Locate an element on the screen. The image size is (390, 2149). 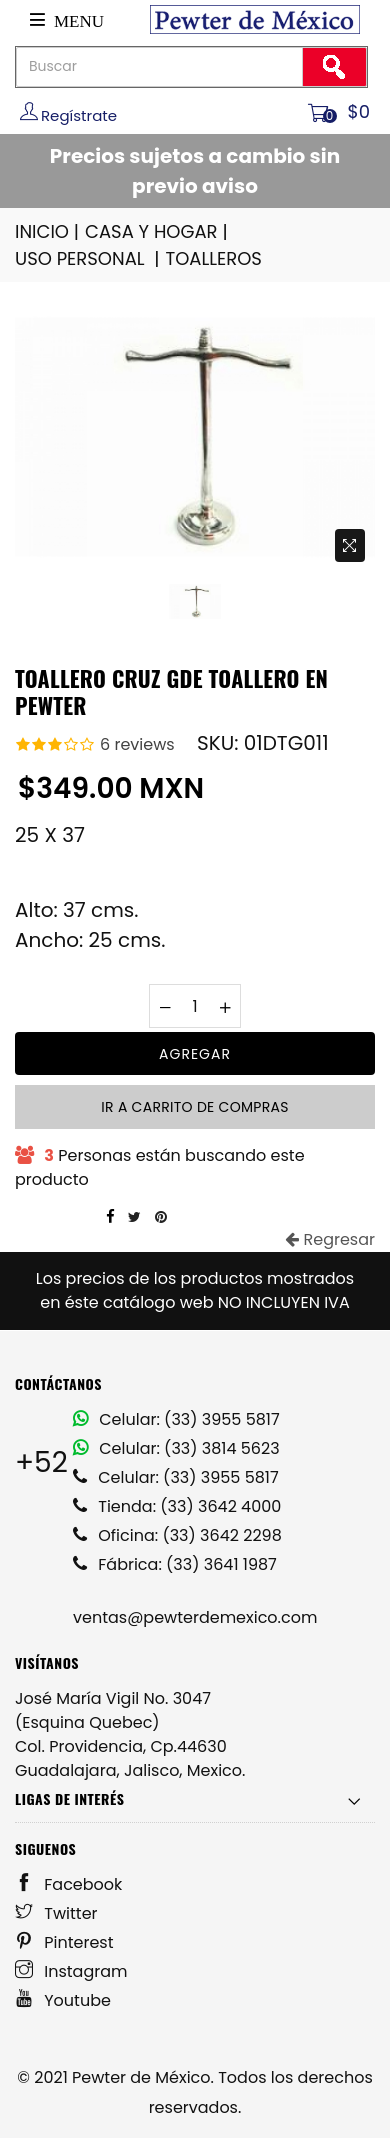
Tienda: (33) 3642 4000 is located at coordinates (177, 1506).